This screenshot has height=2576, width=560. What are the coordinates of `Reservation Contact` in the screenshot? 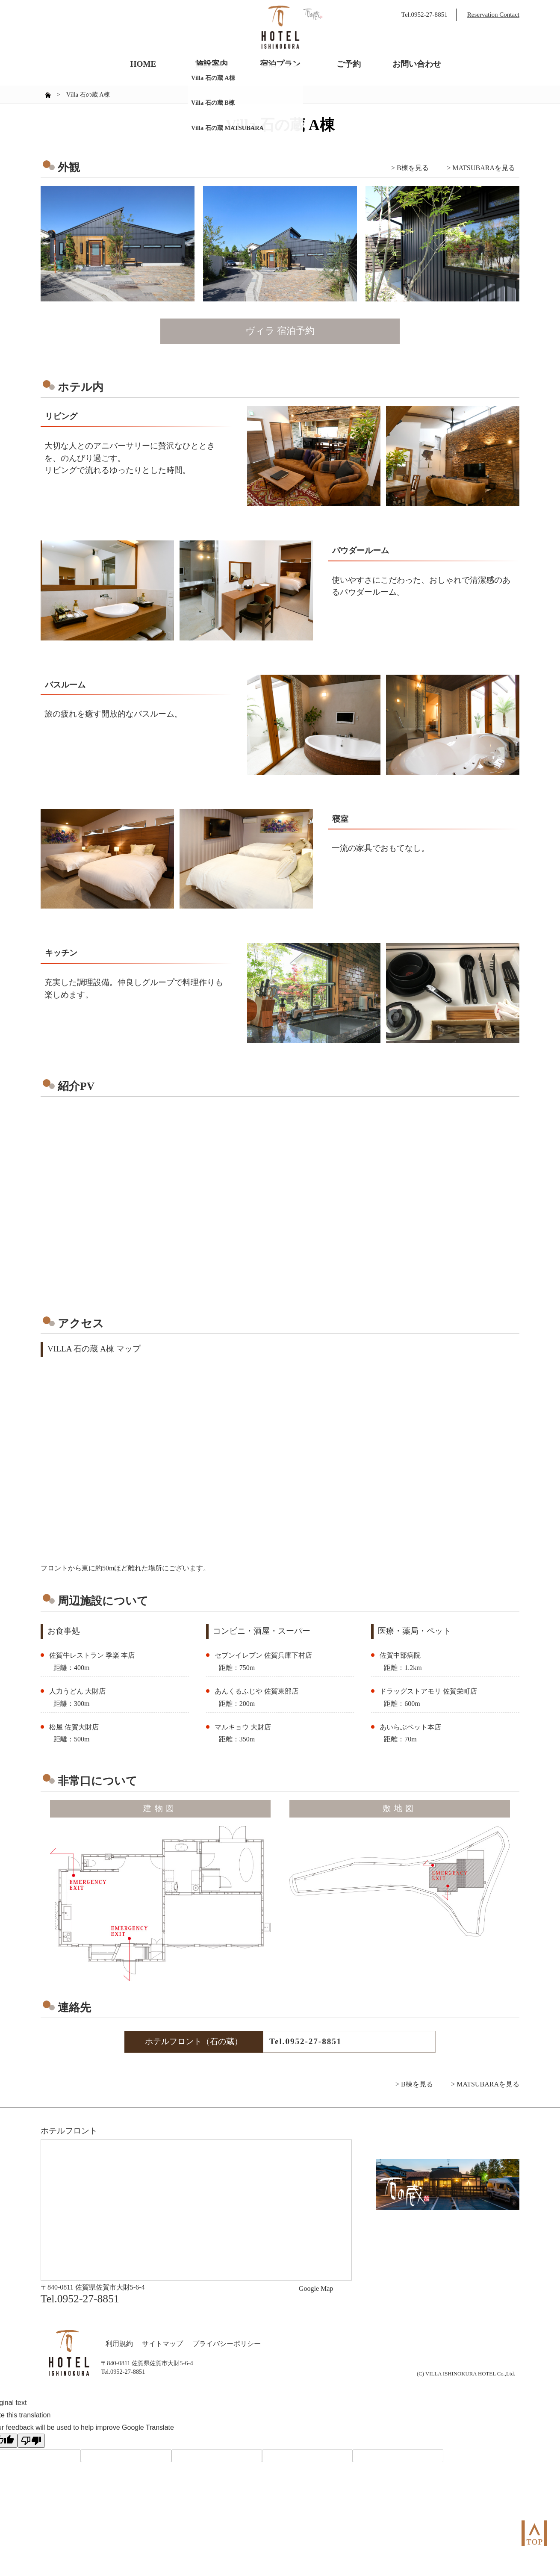 It's located at (493, 14).